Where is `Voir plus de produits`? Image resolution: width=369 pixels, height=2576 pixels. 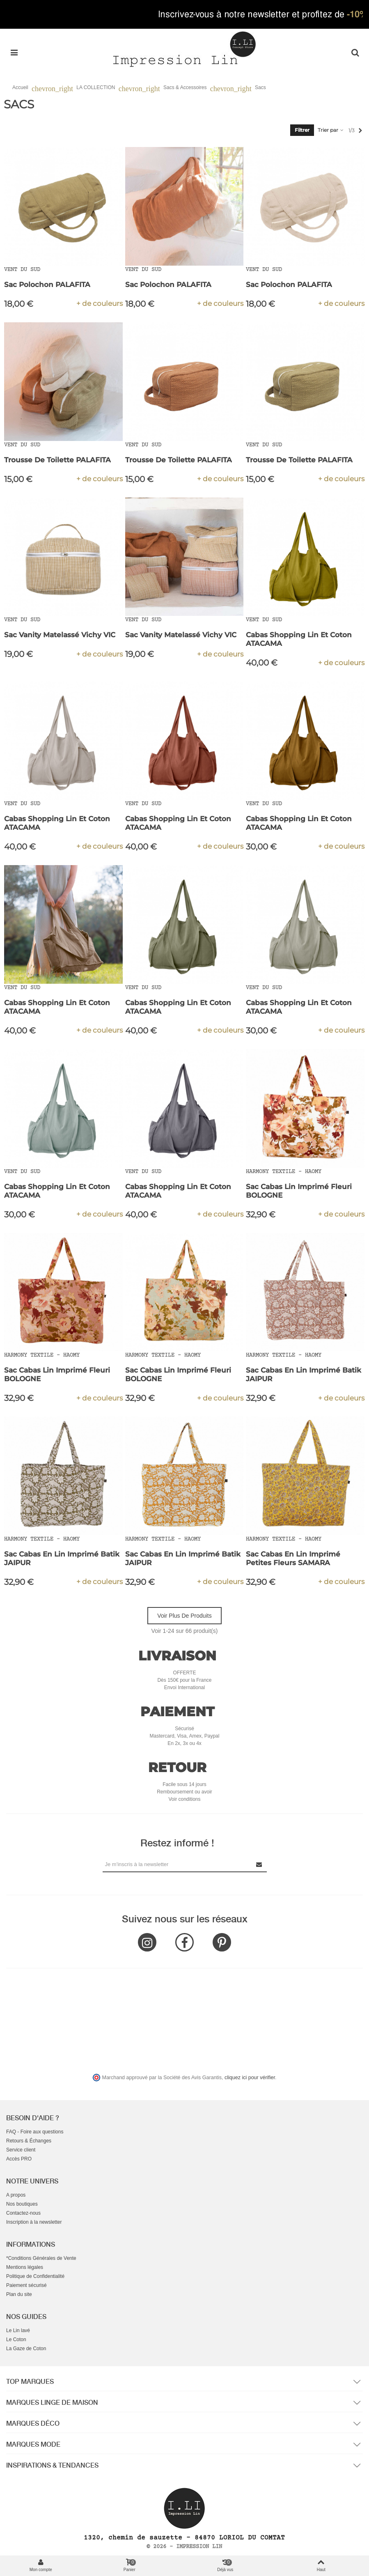 Voir plus de produits is located at coordinates (184, 1615).